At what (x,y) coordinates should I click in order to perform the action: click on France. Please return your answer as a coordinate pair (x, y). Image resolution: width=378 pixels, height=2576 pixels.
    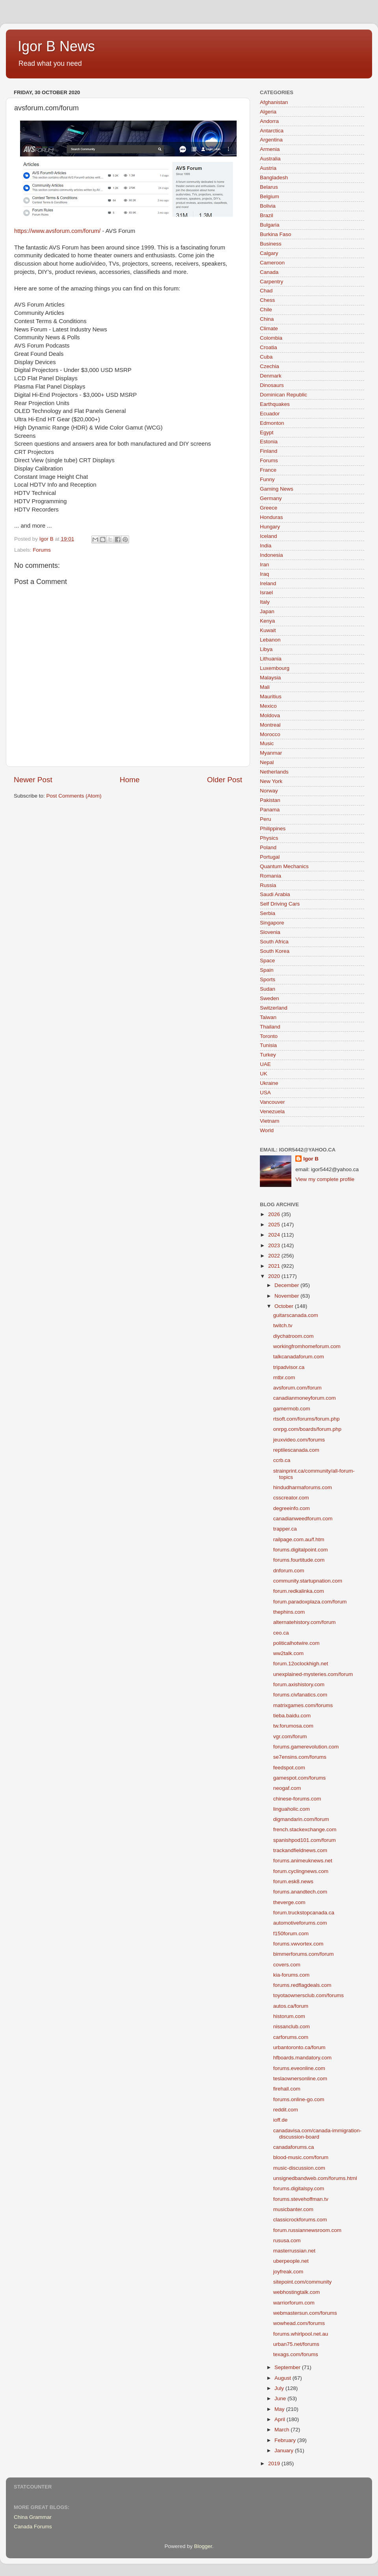
    Looking at the image, I should click on (268, 470).